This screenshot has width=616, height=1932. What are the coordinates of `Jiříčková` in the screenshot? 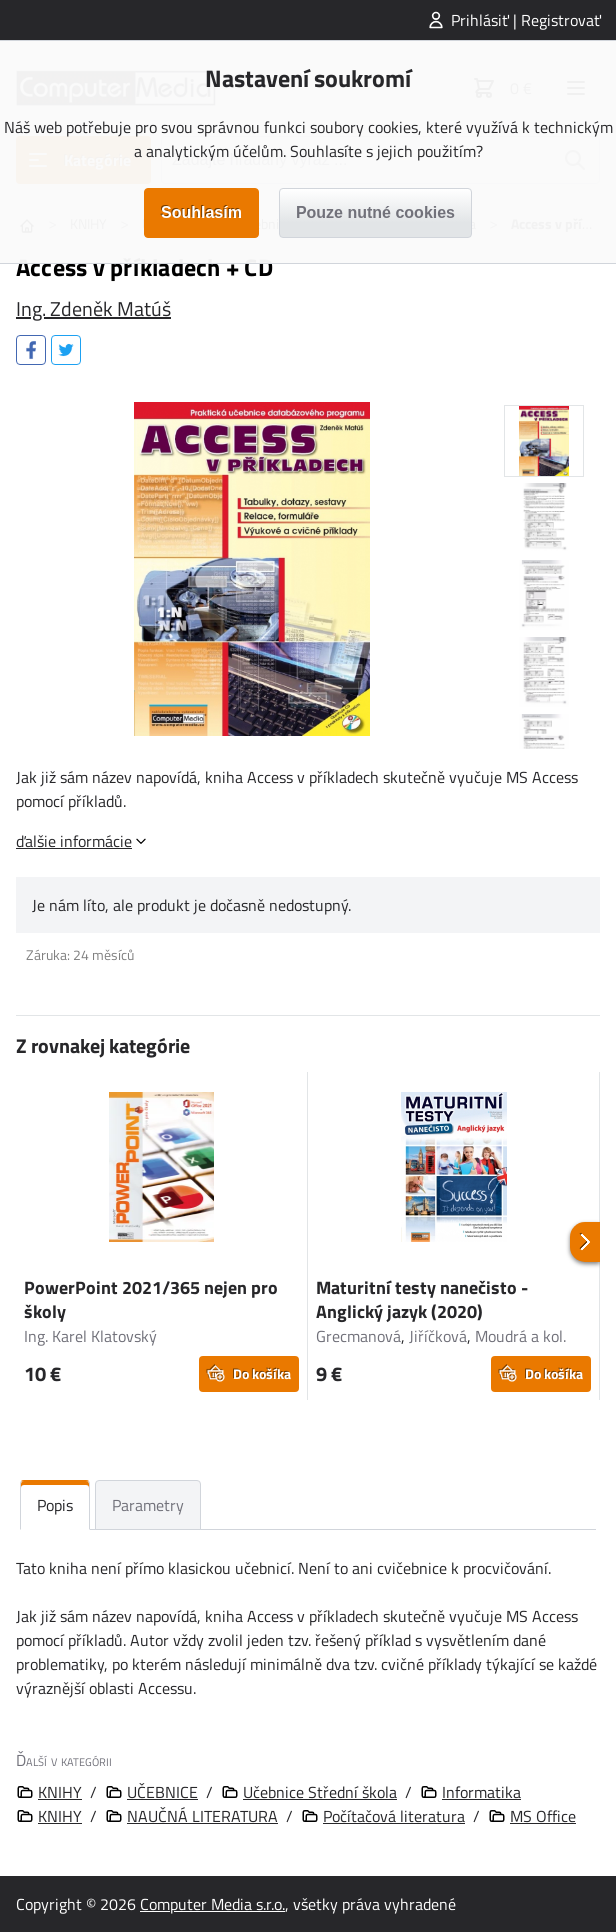 It's located at (438, 1336).